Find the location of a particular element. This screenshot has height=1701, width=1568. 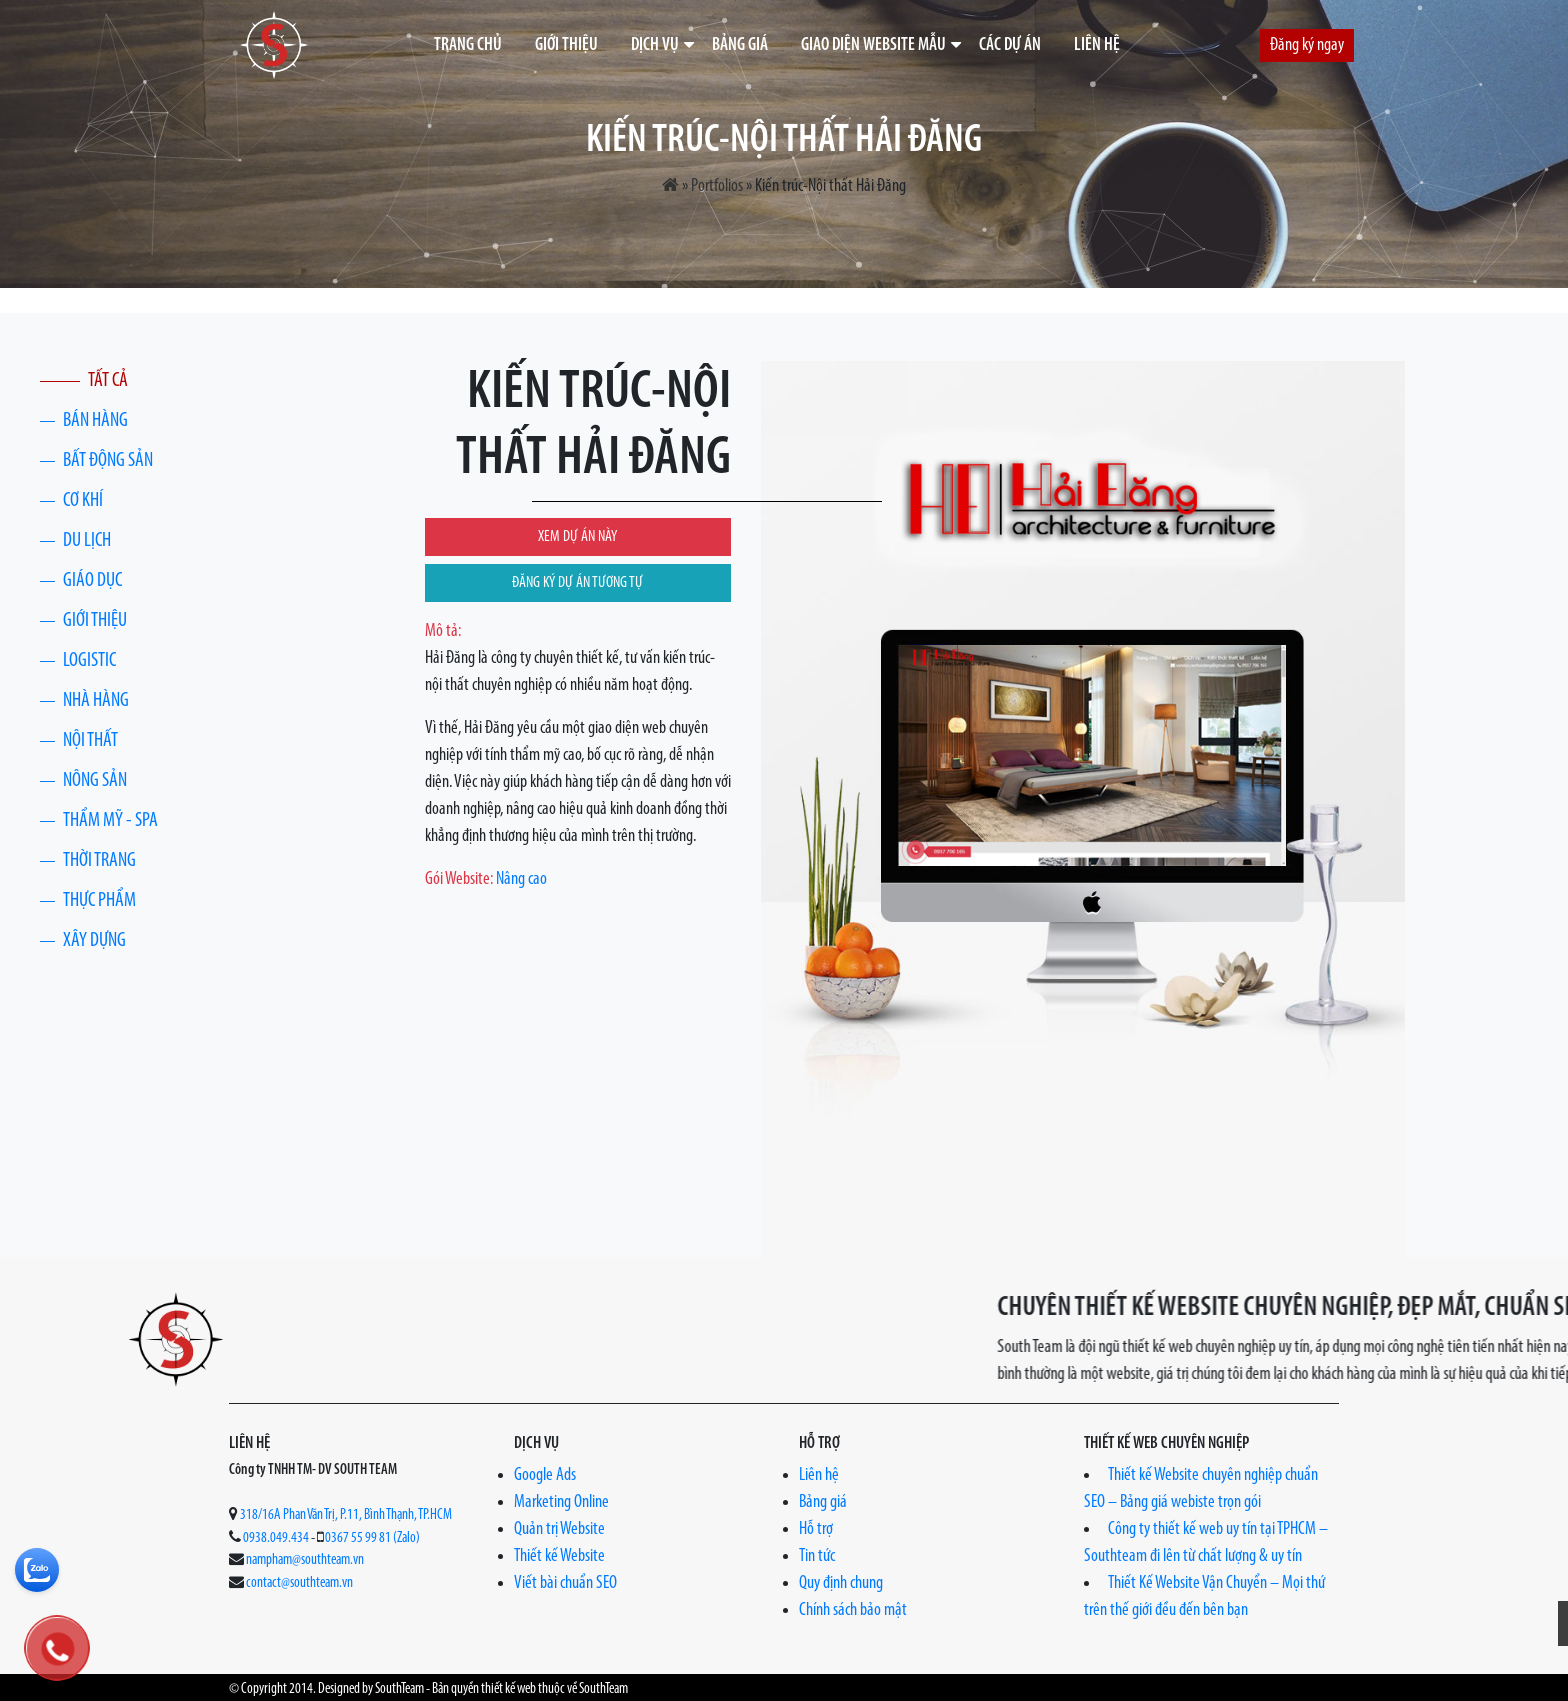

Tin tức is located at coordinates (817, 1556).